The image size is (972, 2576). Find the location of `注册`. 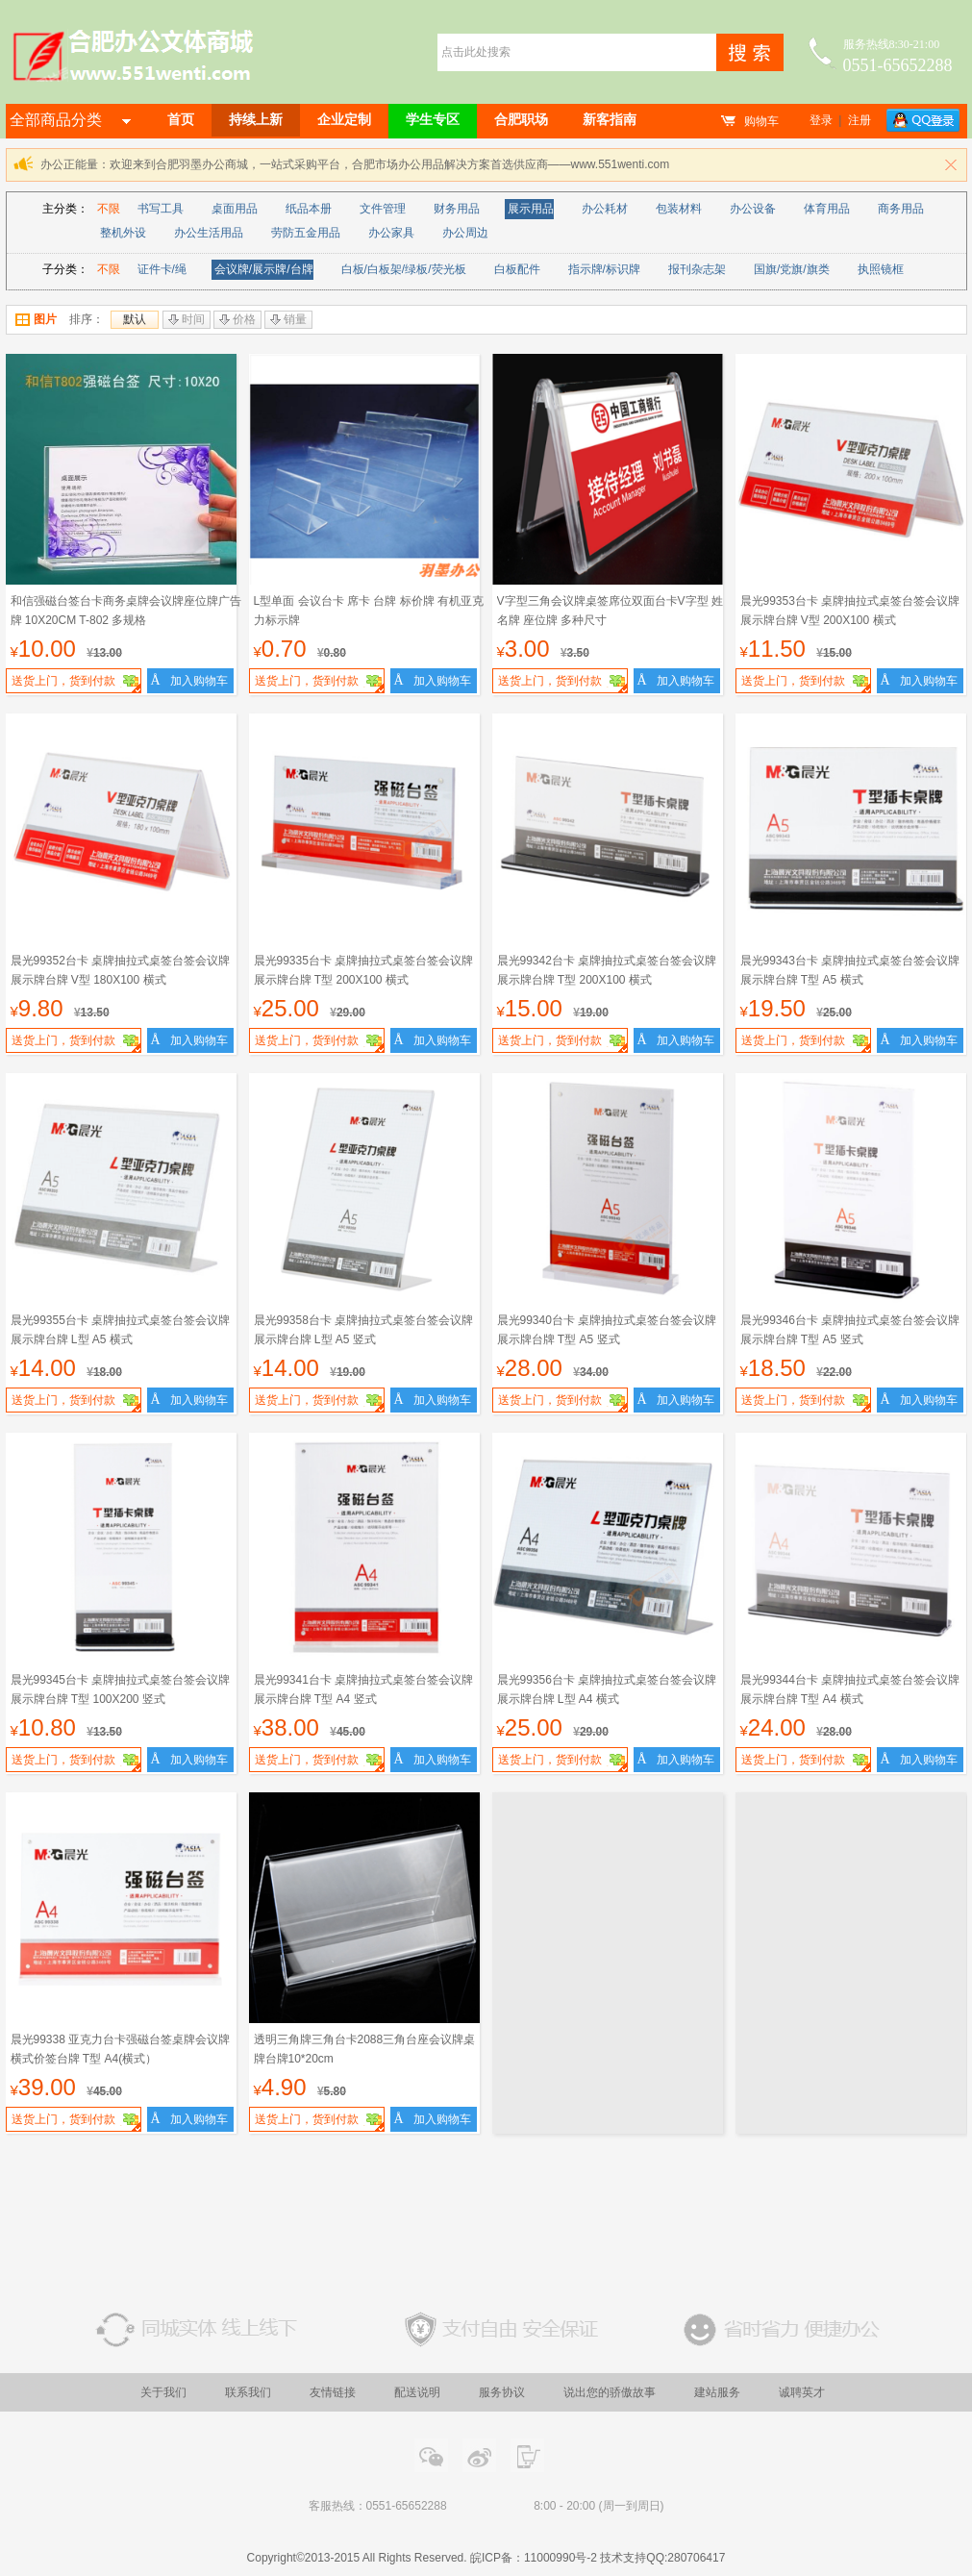

注册 is located at coordinates (859, 120).